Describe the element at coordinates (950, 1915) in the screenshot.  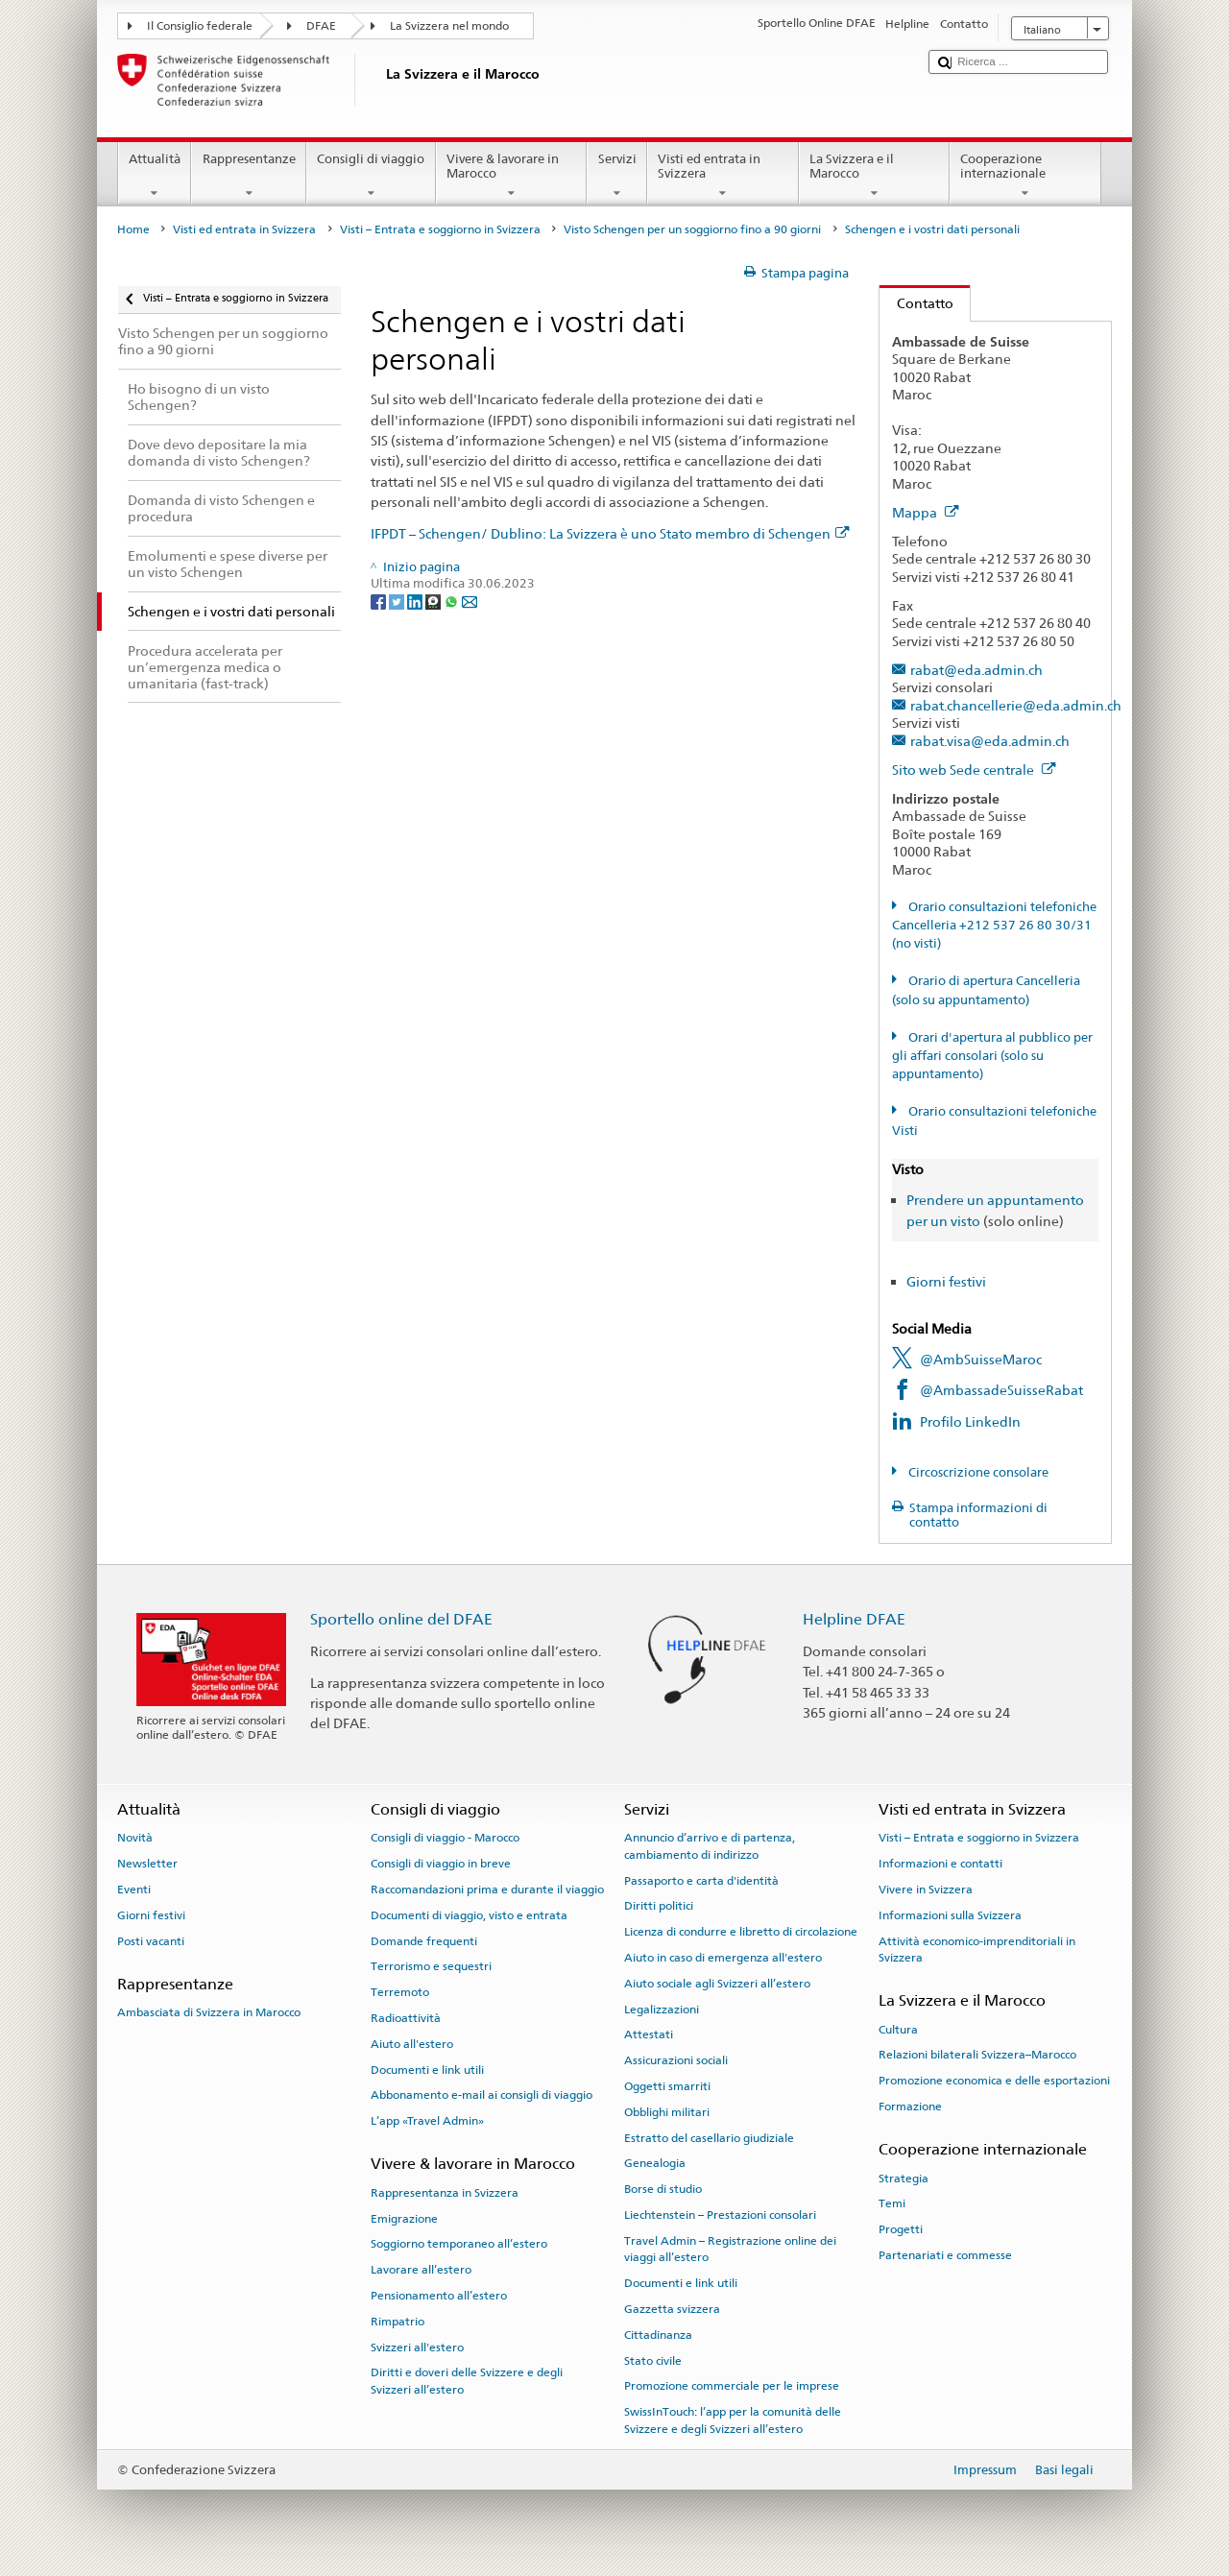
I see `Informazioni sulla Svizzera` at that location.